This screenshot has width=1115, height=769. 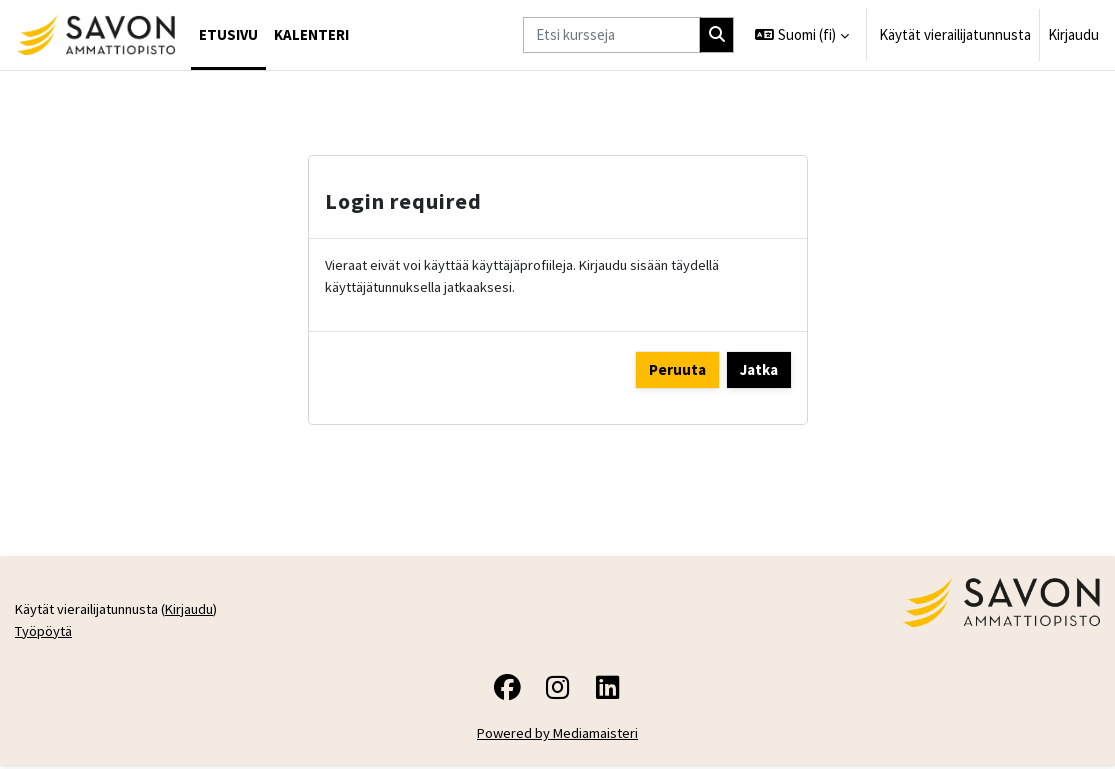 I want to click on Kirjaudu, so click(x=1073, y=34).